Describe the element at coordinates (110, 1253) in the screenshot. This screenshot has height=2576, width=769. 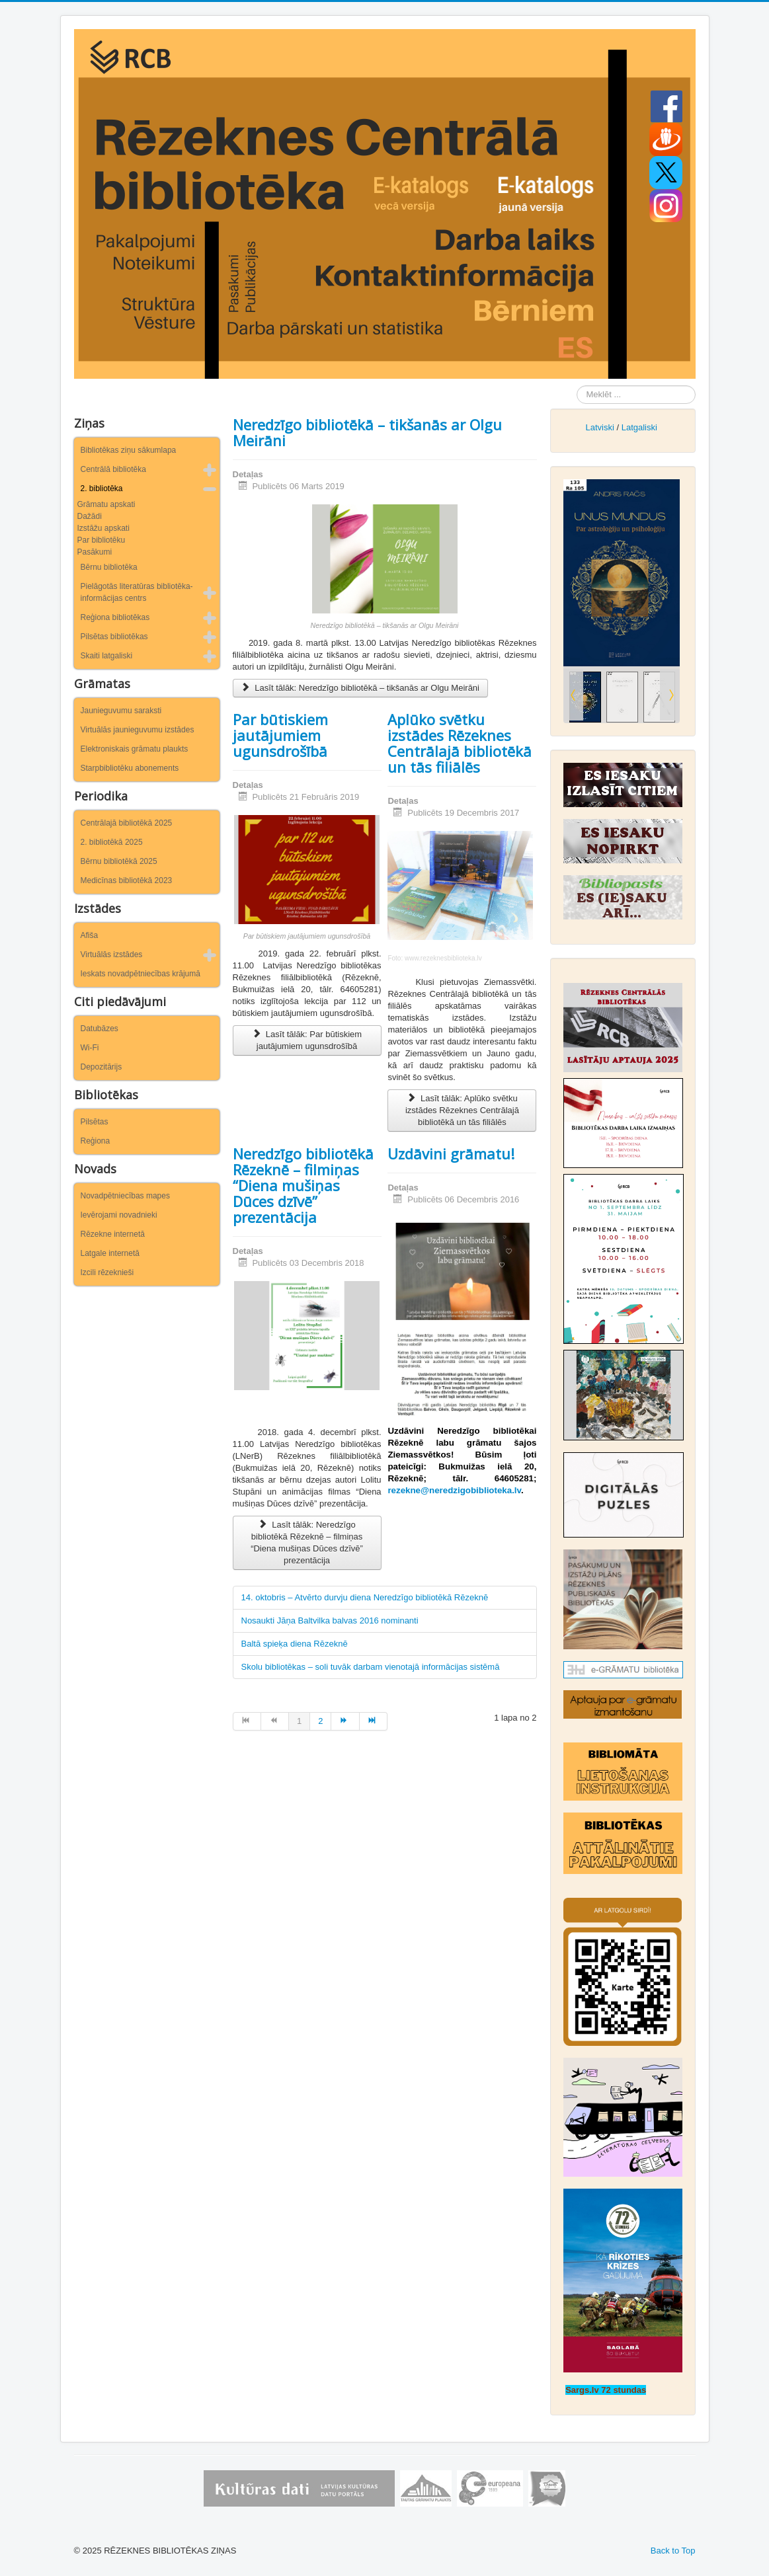
I see `Latgale internetā` at that location.